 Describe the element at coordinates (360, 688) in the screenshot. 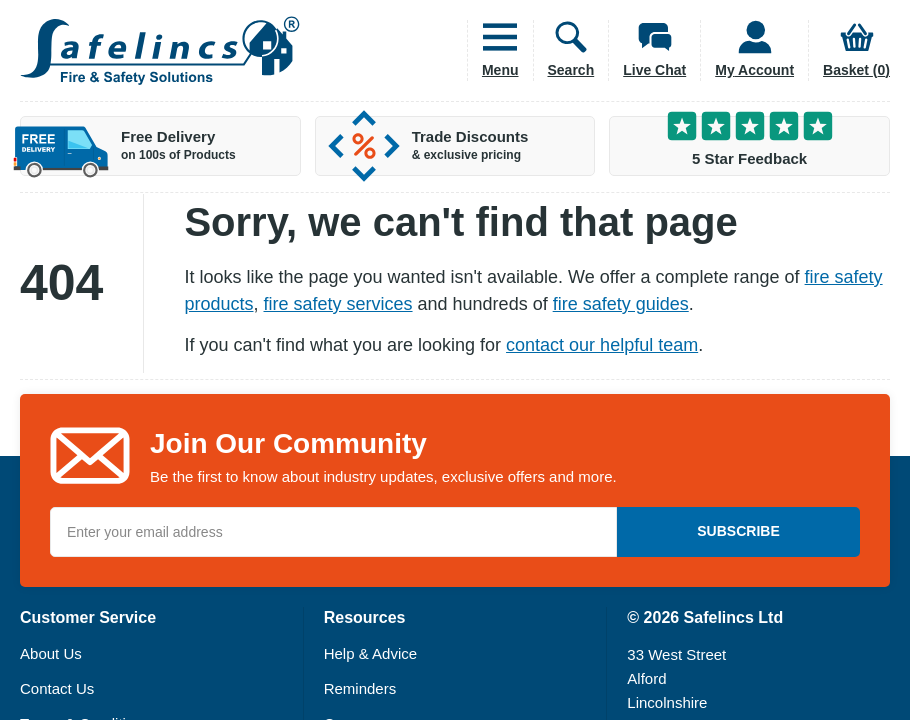

I see `Reminders` at that location.